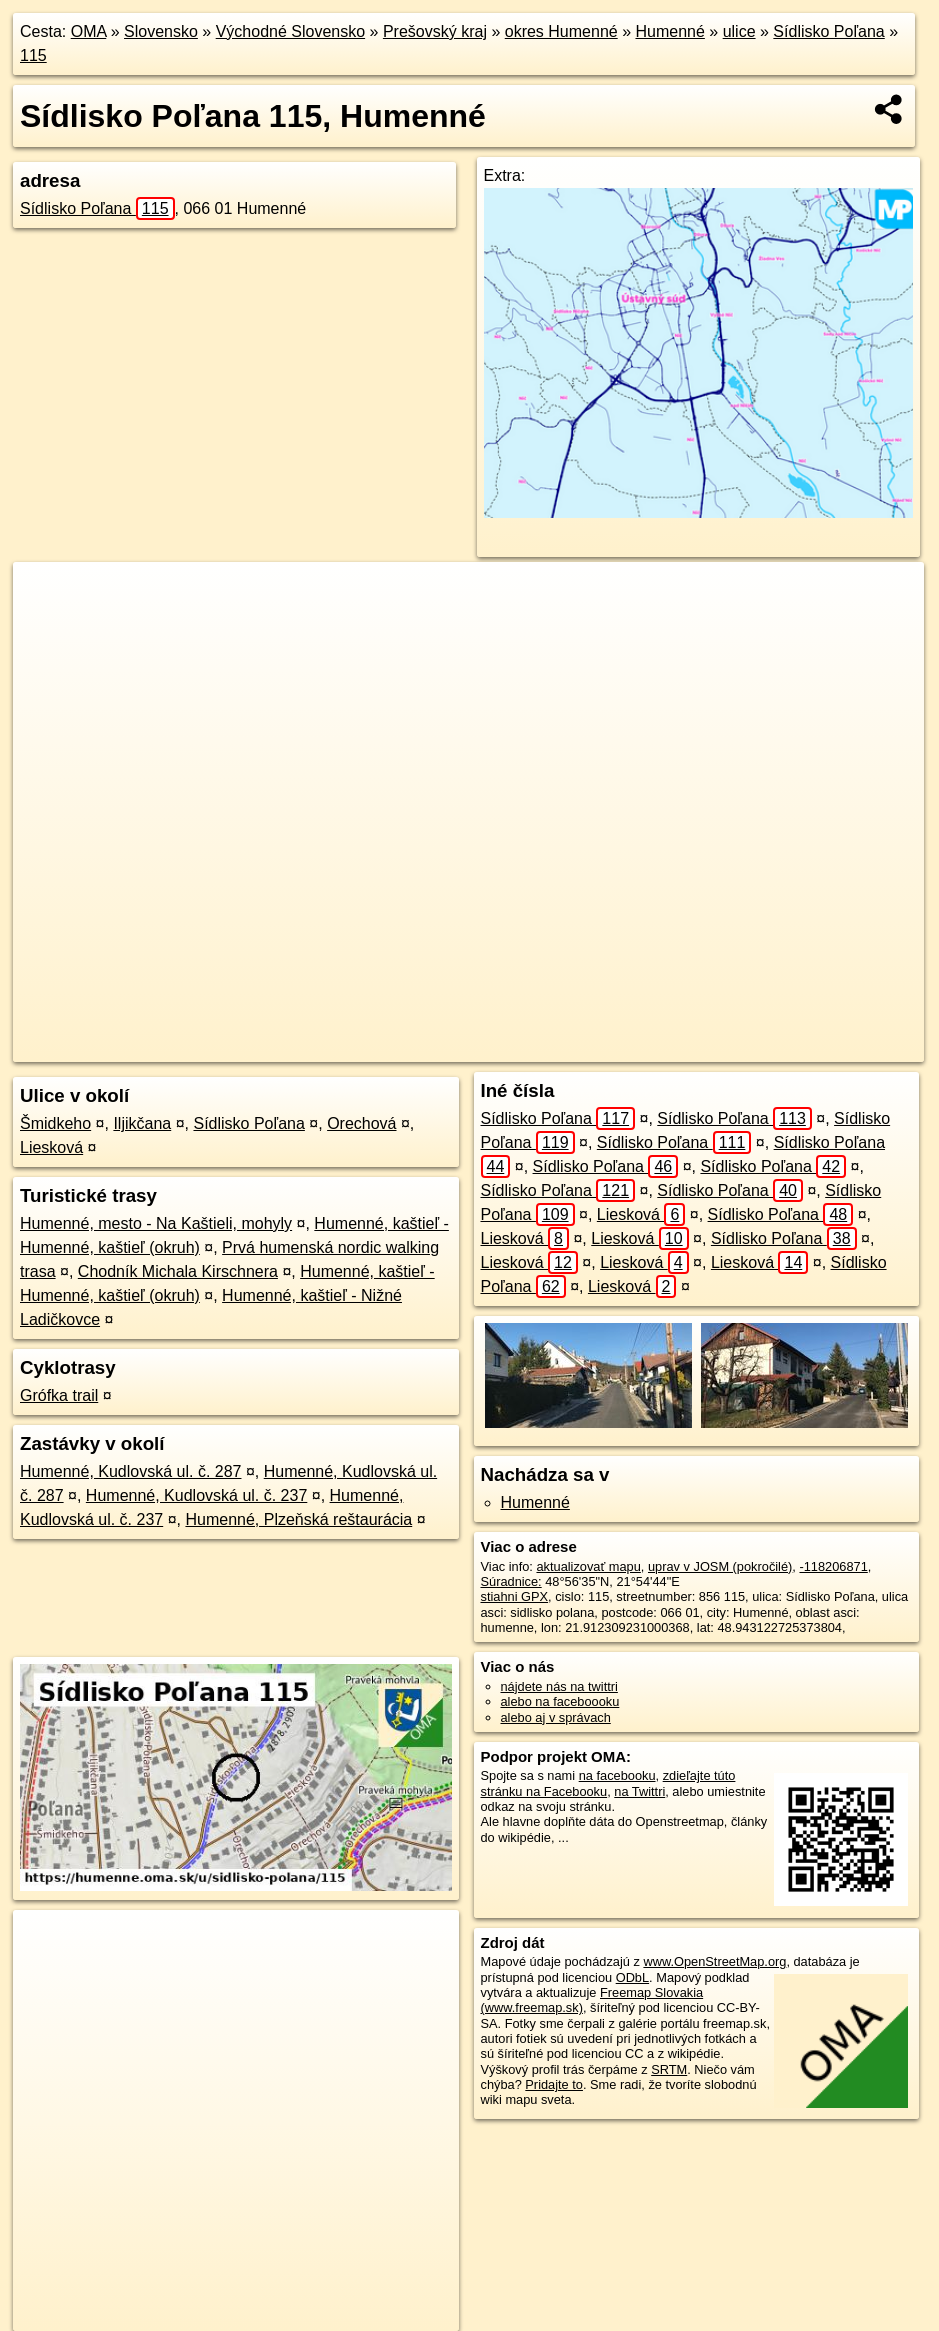 The width and height of the screenshot is (939, 2331). I want to click on Humenné, Kudlovská ul. č. 287, so click(130, 1471).